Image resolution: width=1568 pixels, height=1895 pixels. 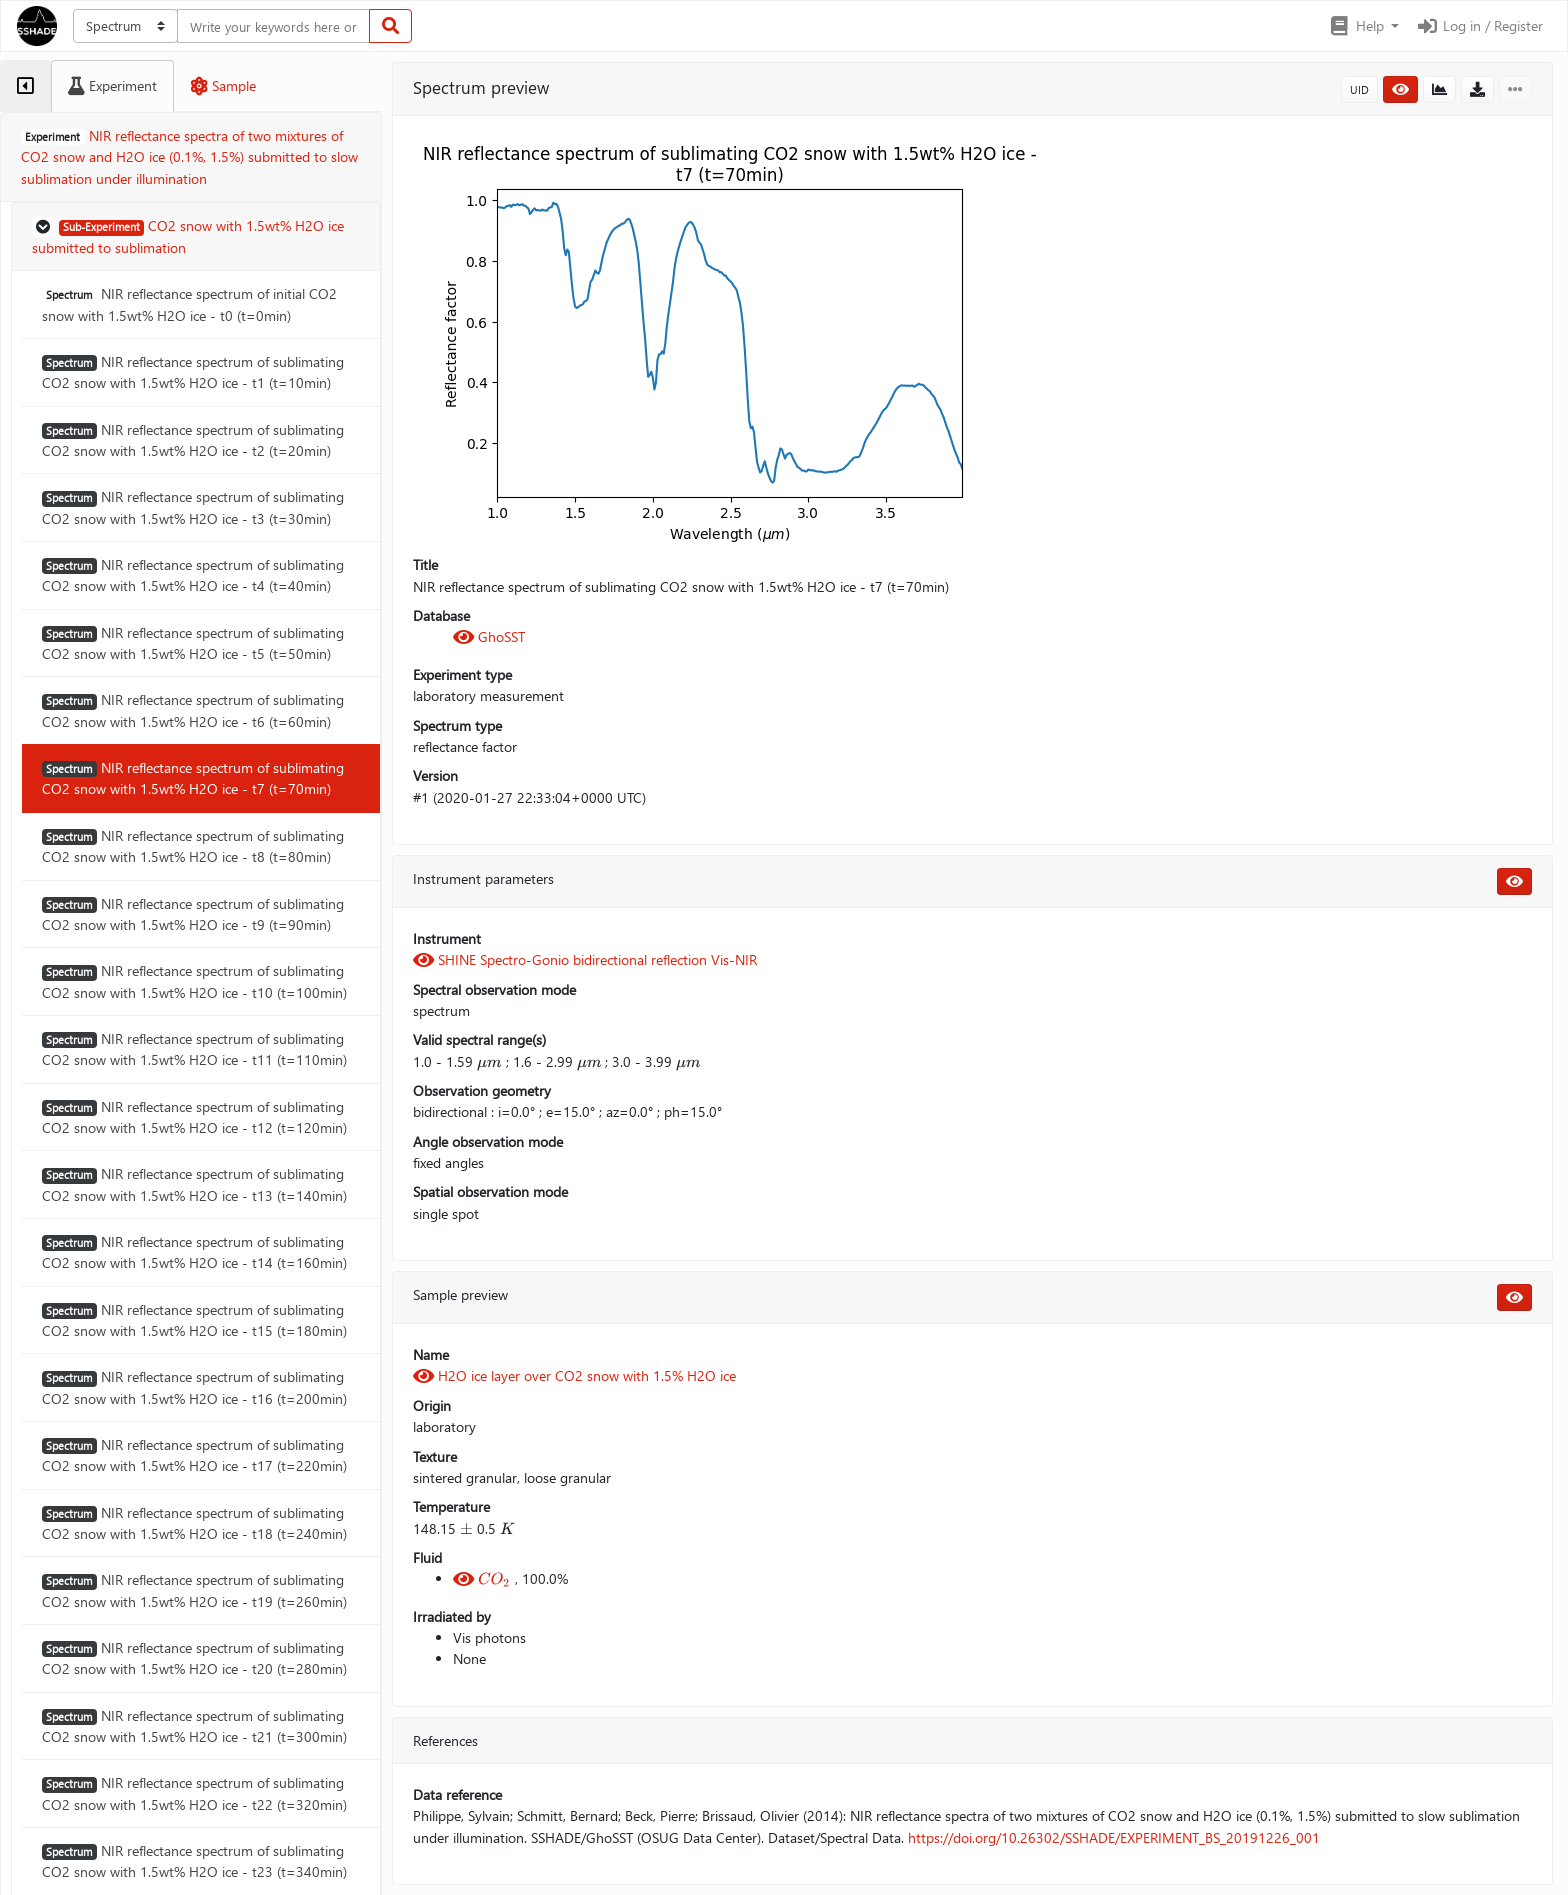 I want to click on NIR reflectance spectrum of sublimating CO2 snow with 1.5wt% H2O ice - t11 (t=110min), so click(x=194, y=1049).